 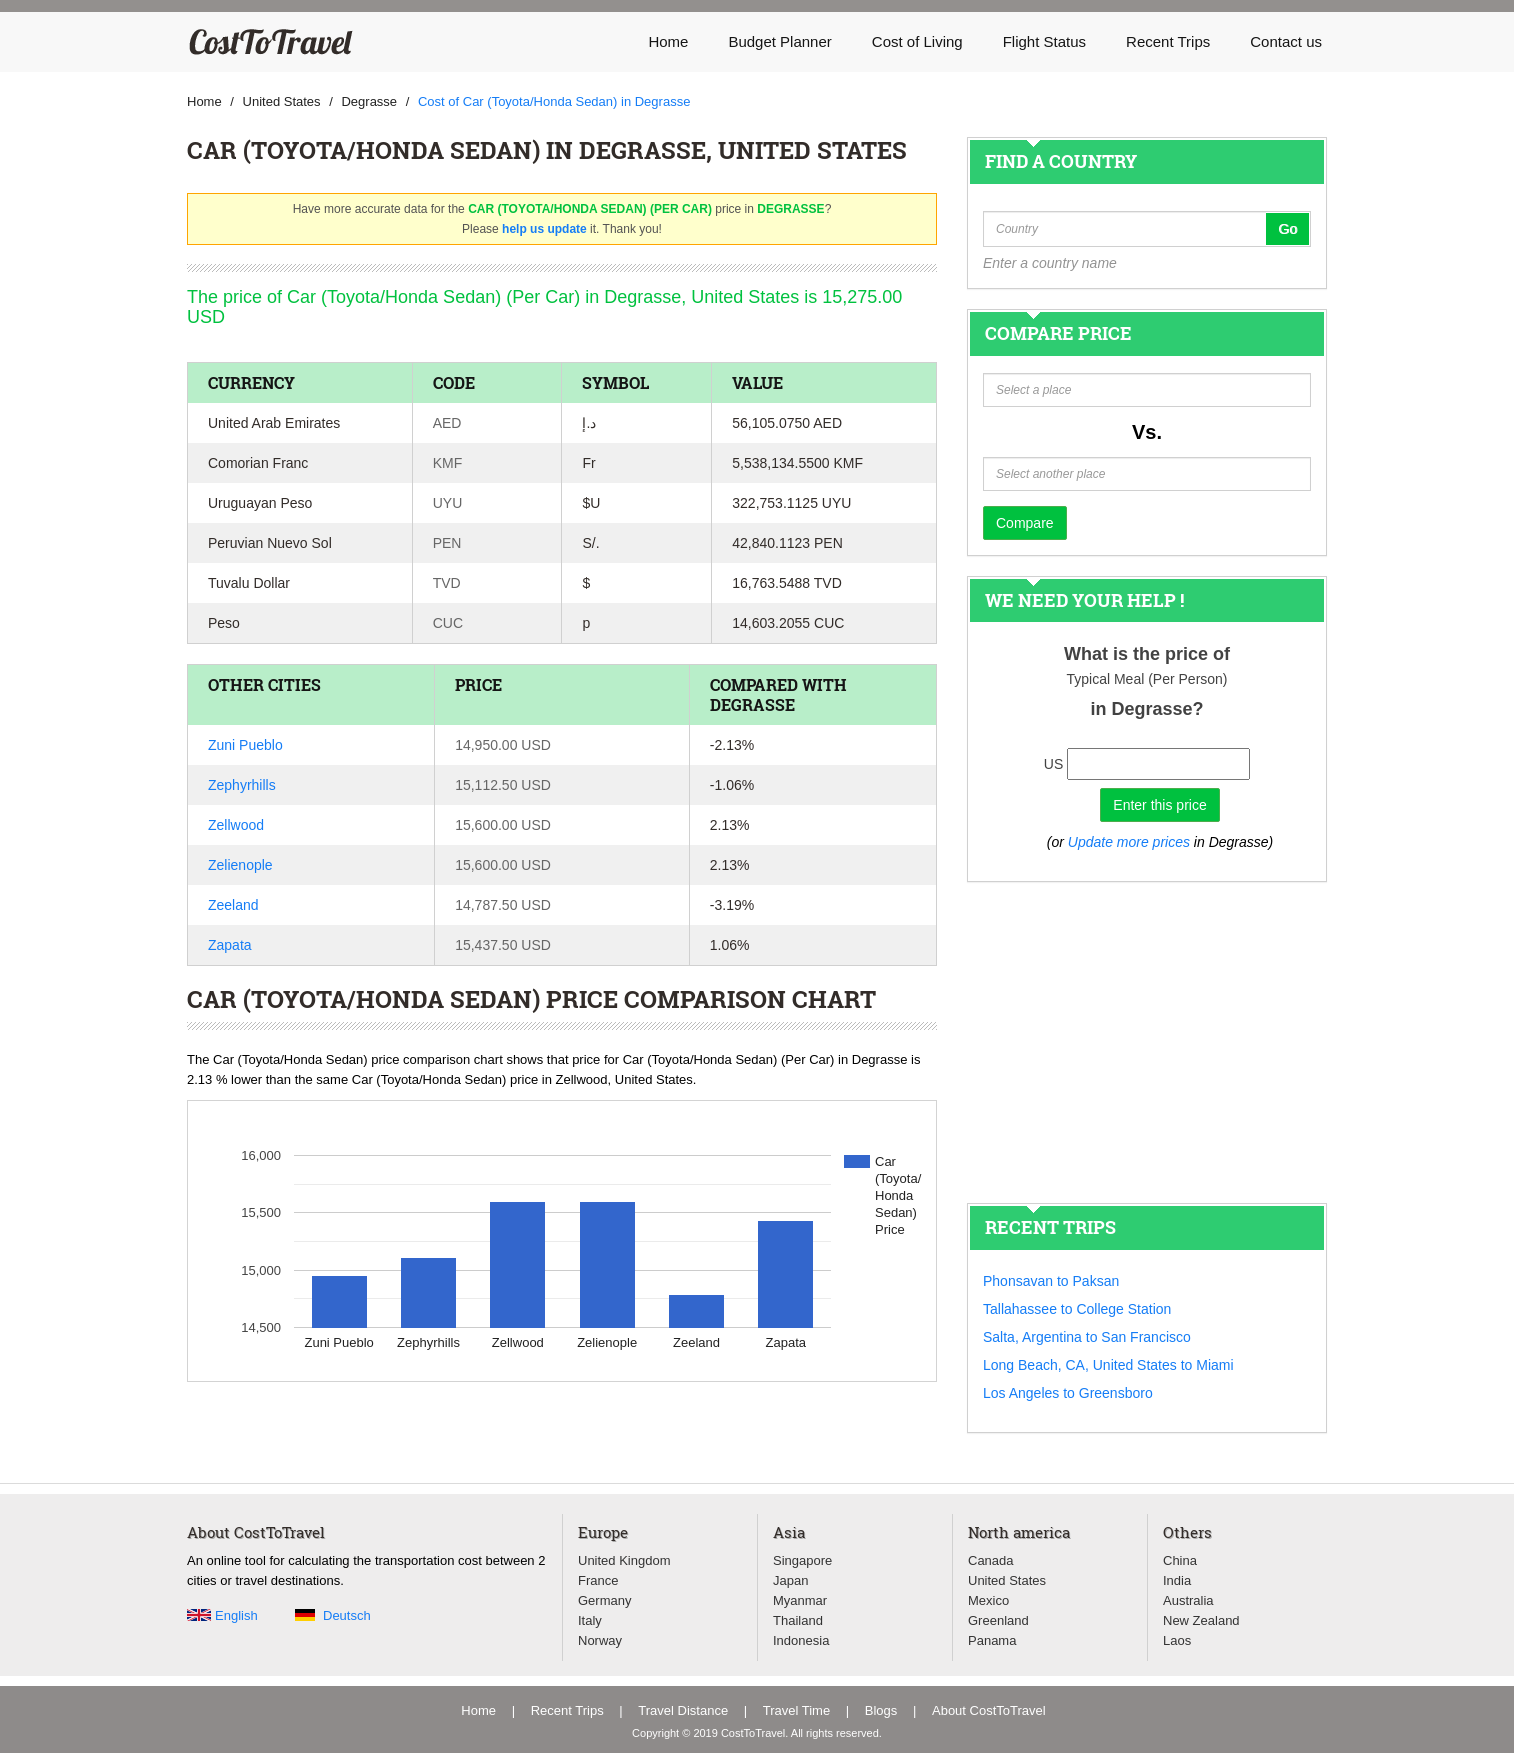 What do you see at coordinates (801, 1640) in the screenshot?
I see `Indonesia` at bounding box center [801, 1640].